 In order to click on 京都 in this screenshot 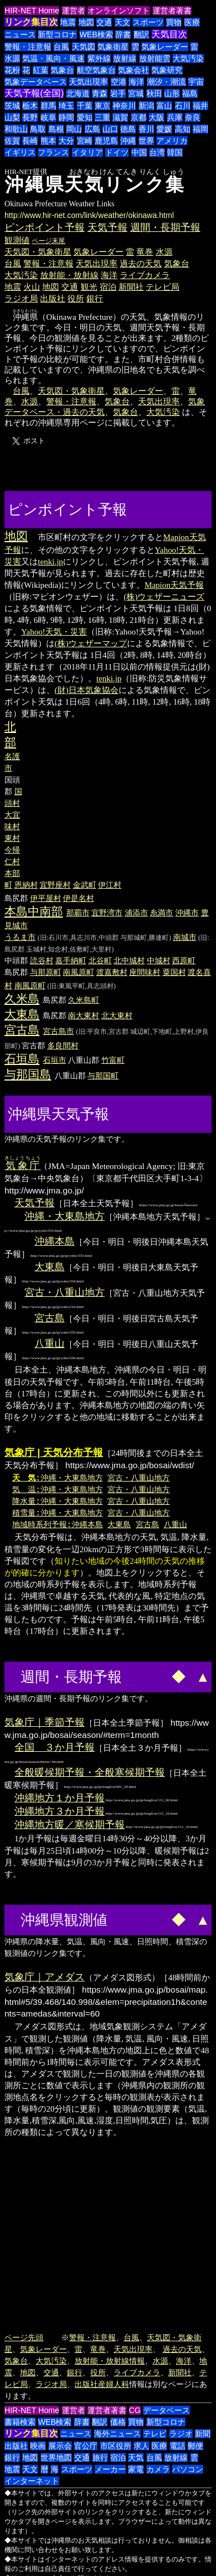, I will do `click(138, 117)`.